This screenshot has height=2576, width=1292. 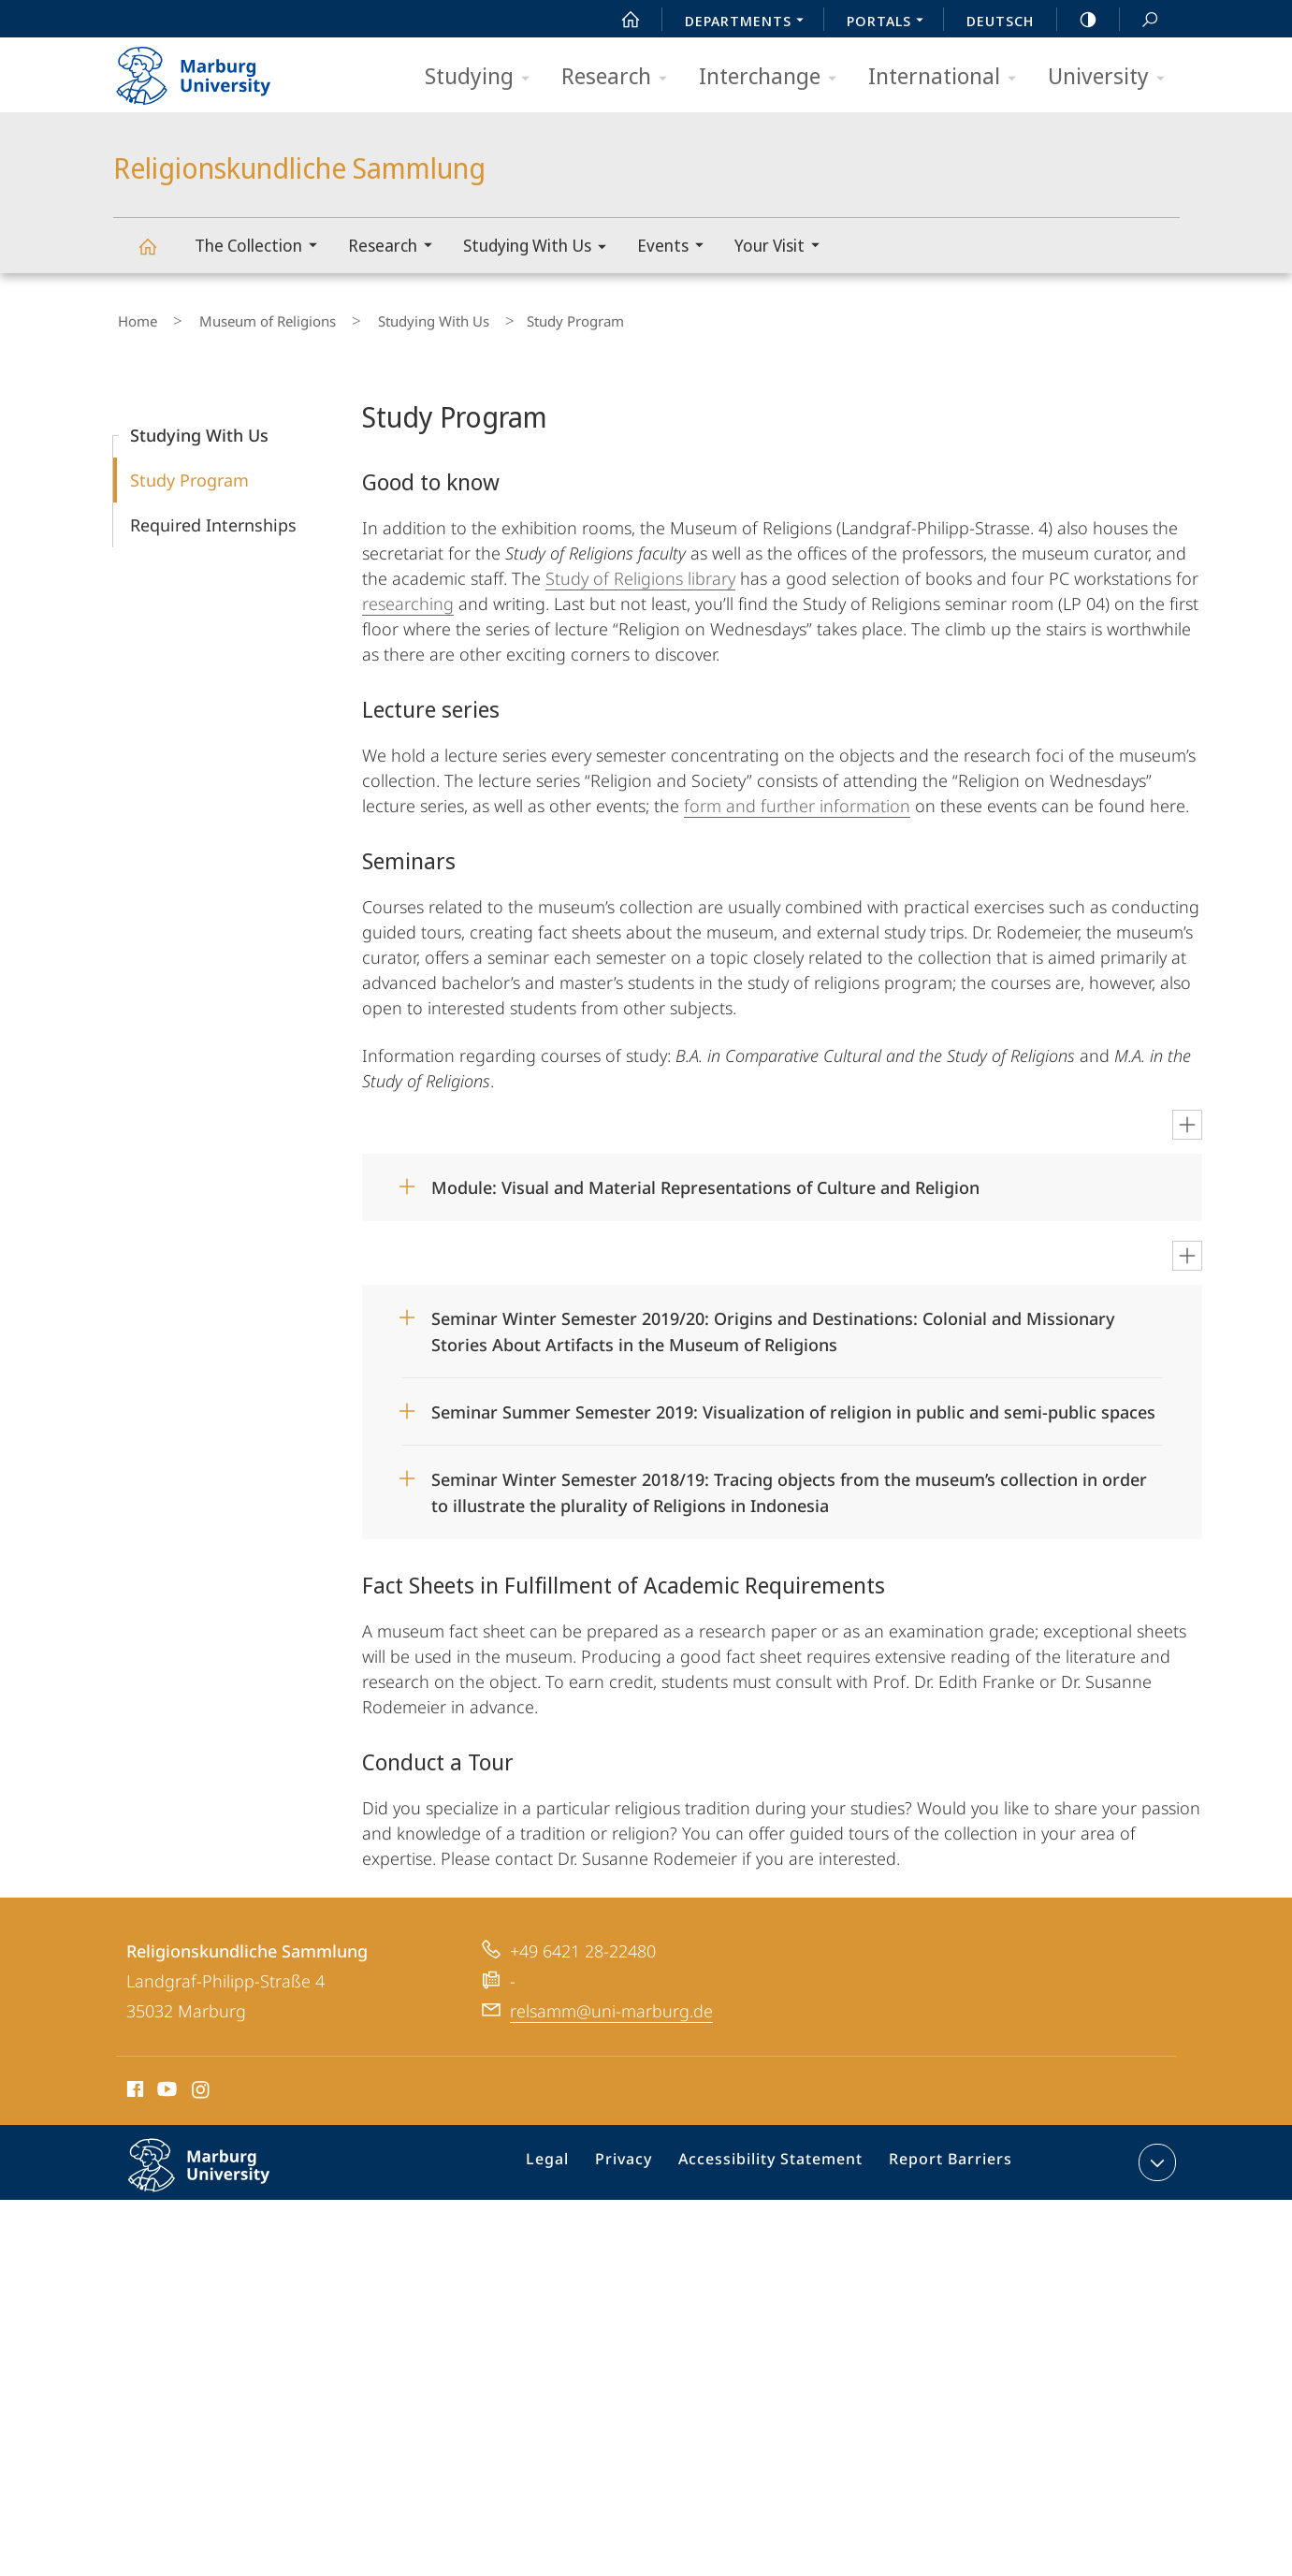 What do you see at coordinates (1000, 20) in the screenshot?
I see `Deutsch` at bounding box center [1000, 20].